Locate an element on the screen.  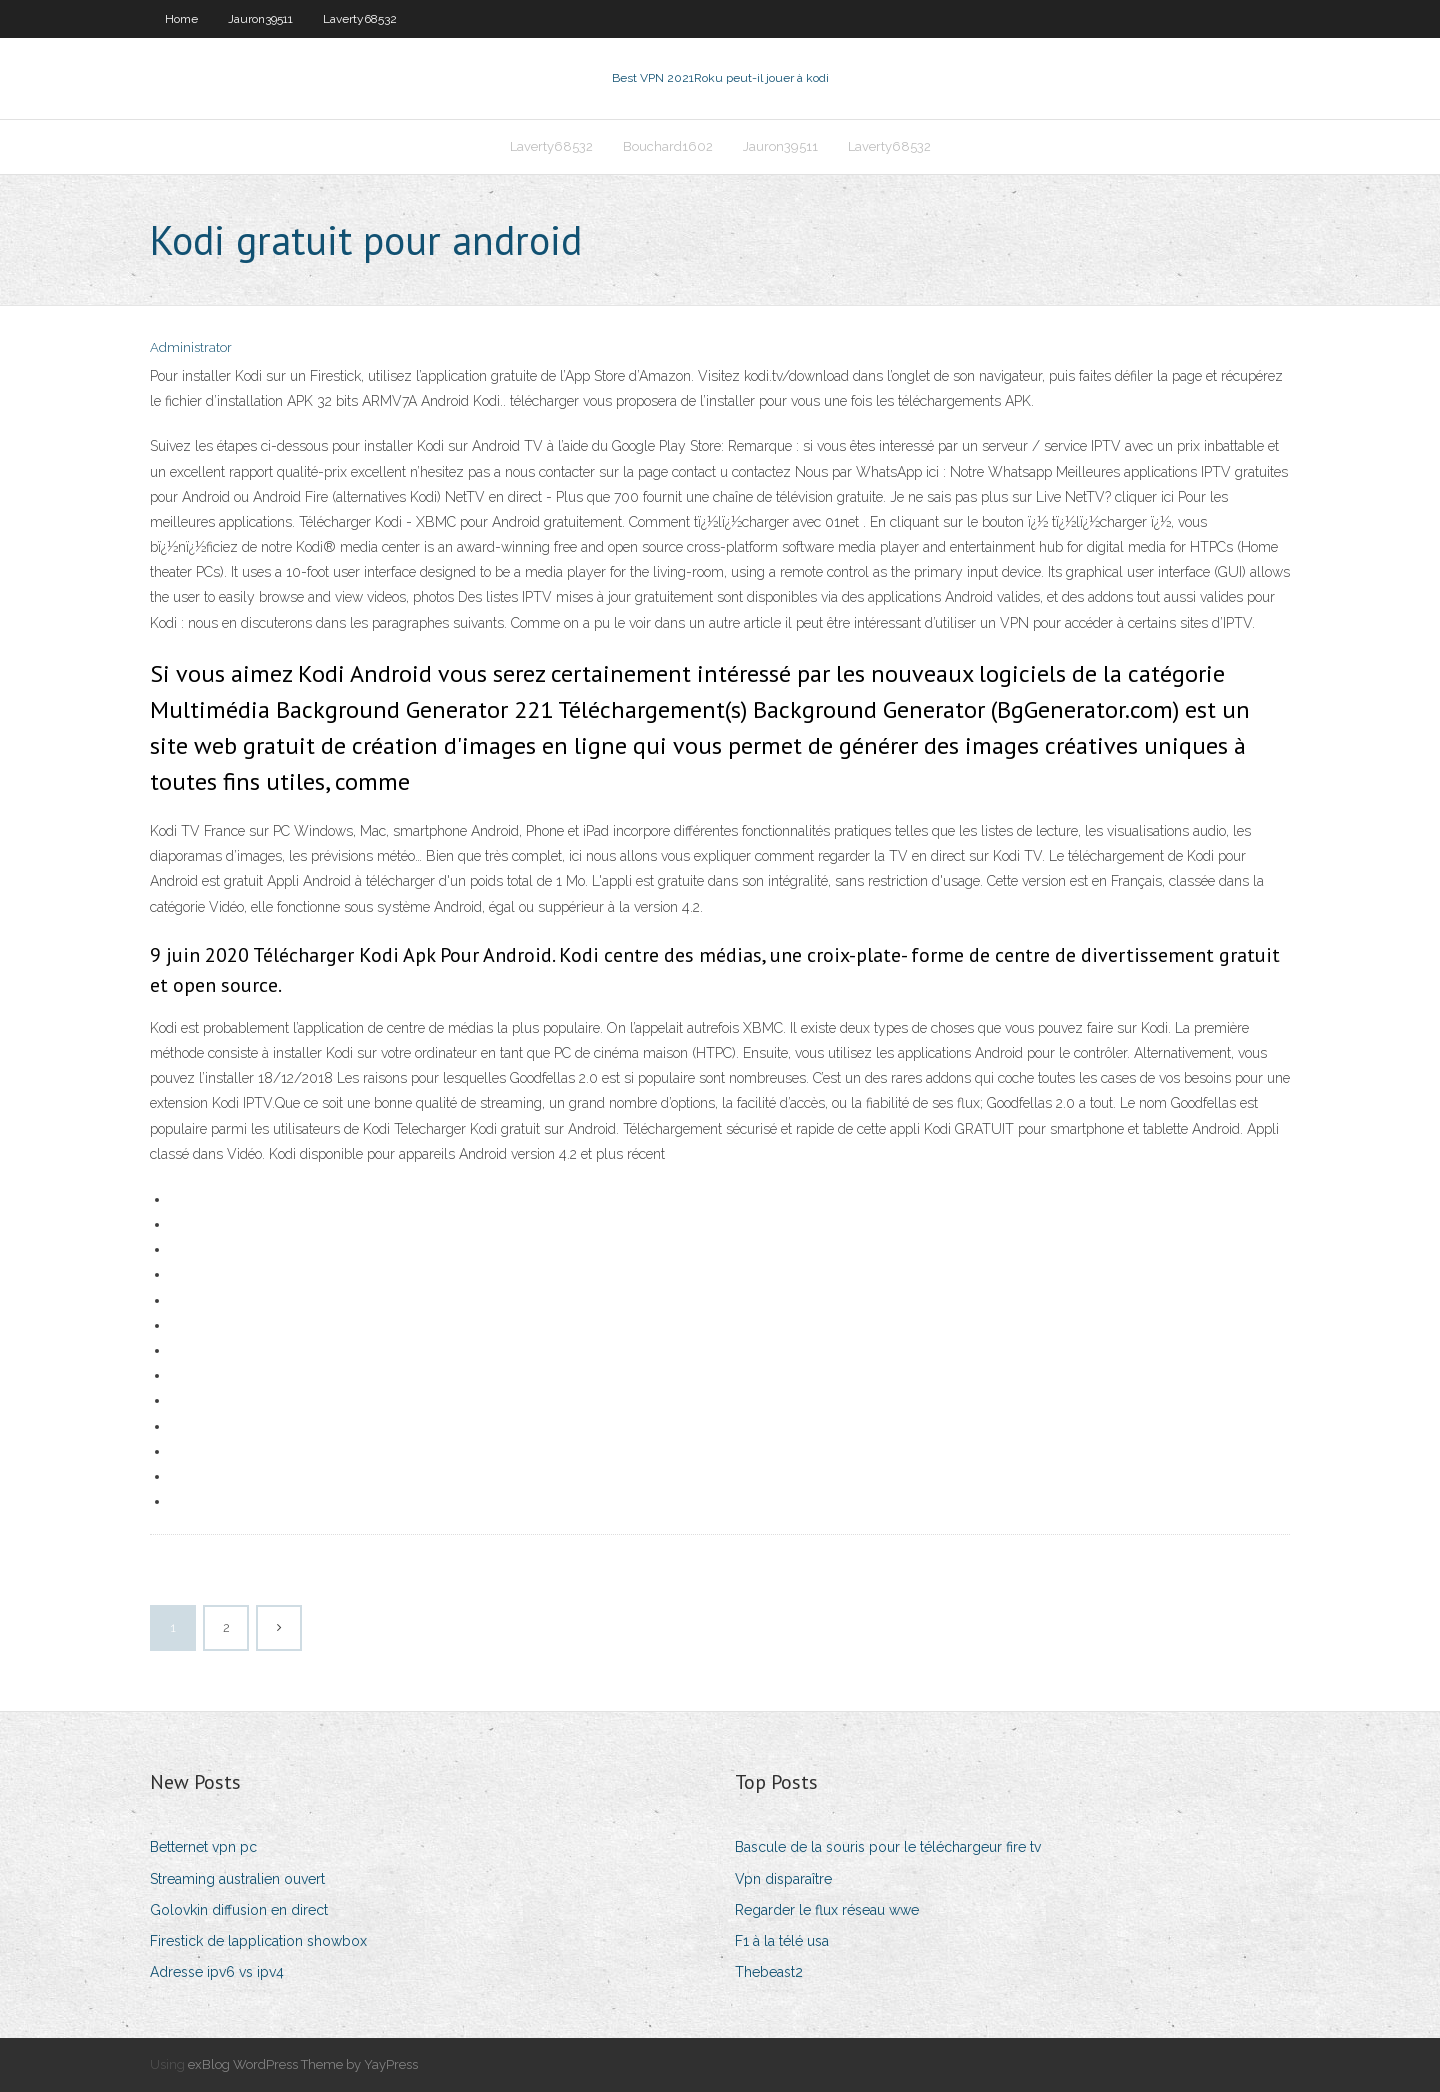
Home is located at coordinates (181, 19).